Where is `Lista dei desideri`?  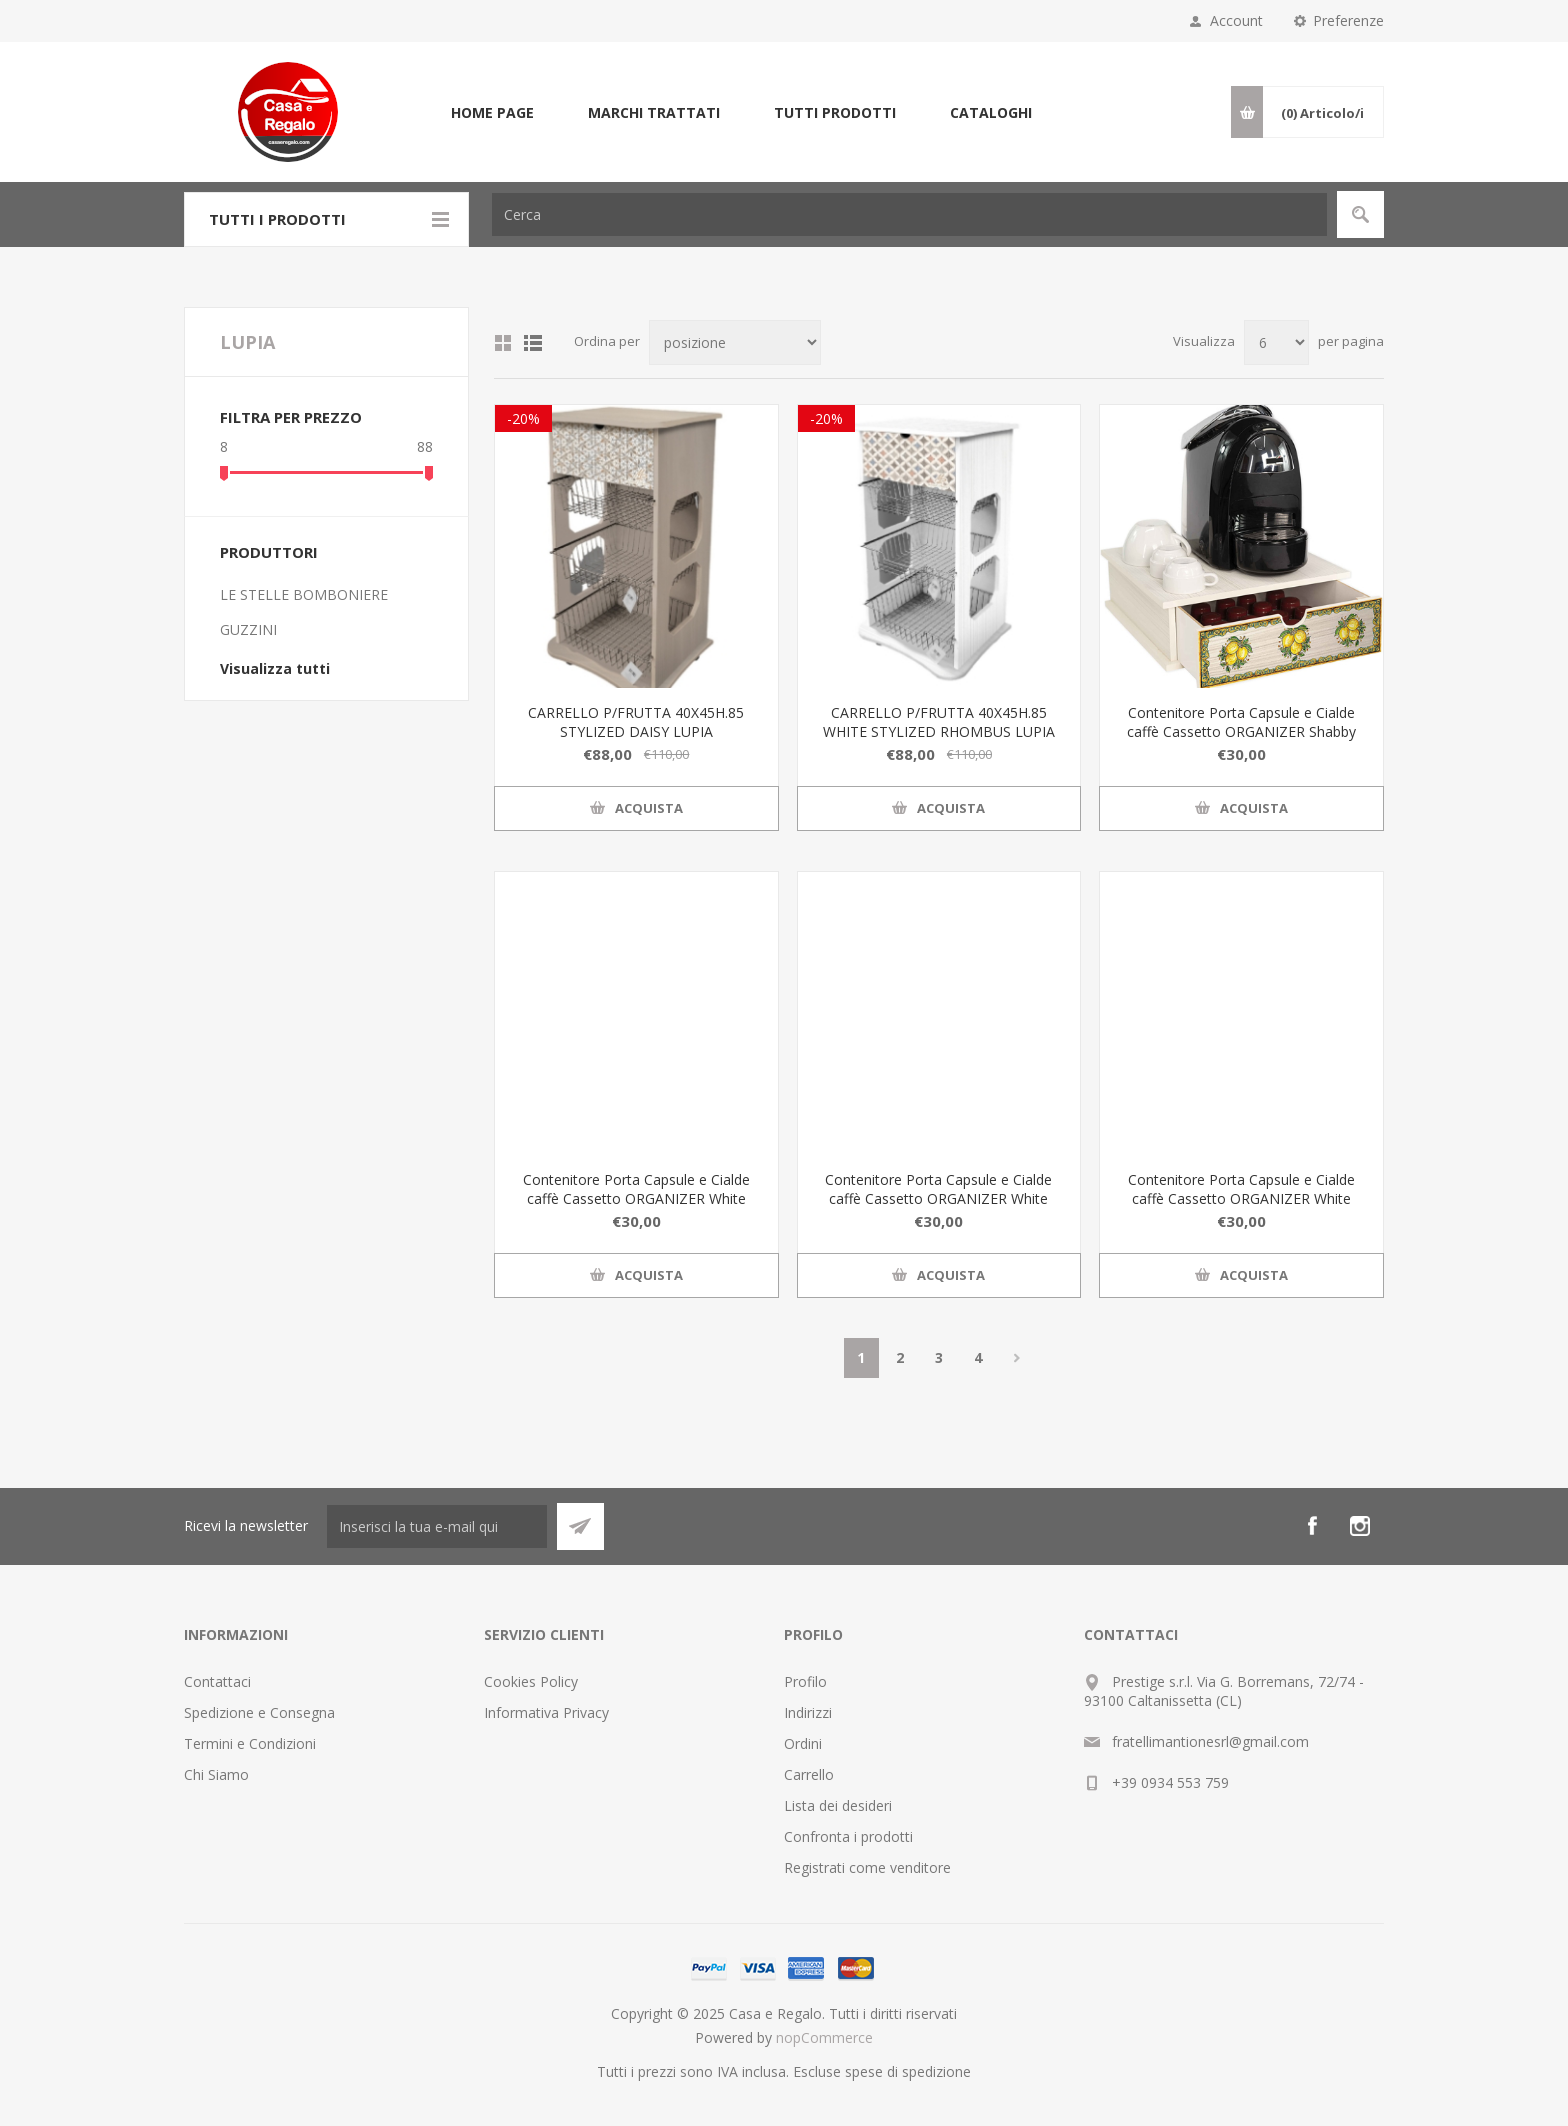
Lista dei desideri is located at coordinates (838, 1805).